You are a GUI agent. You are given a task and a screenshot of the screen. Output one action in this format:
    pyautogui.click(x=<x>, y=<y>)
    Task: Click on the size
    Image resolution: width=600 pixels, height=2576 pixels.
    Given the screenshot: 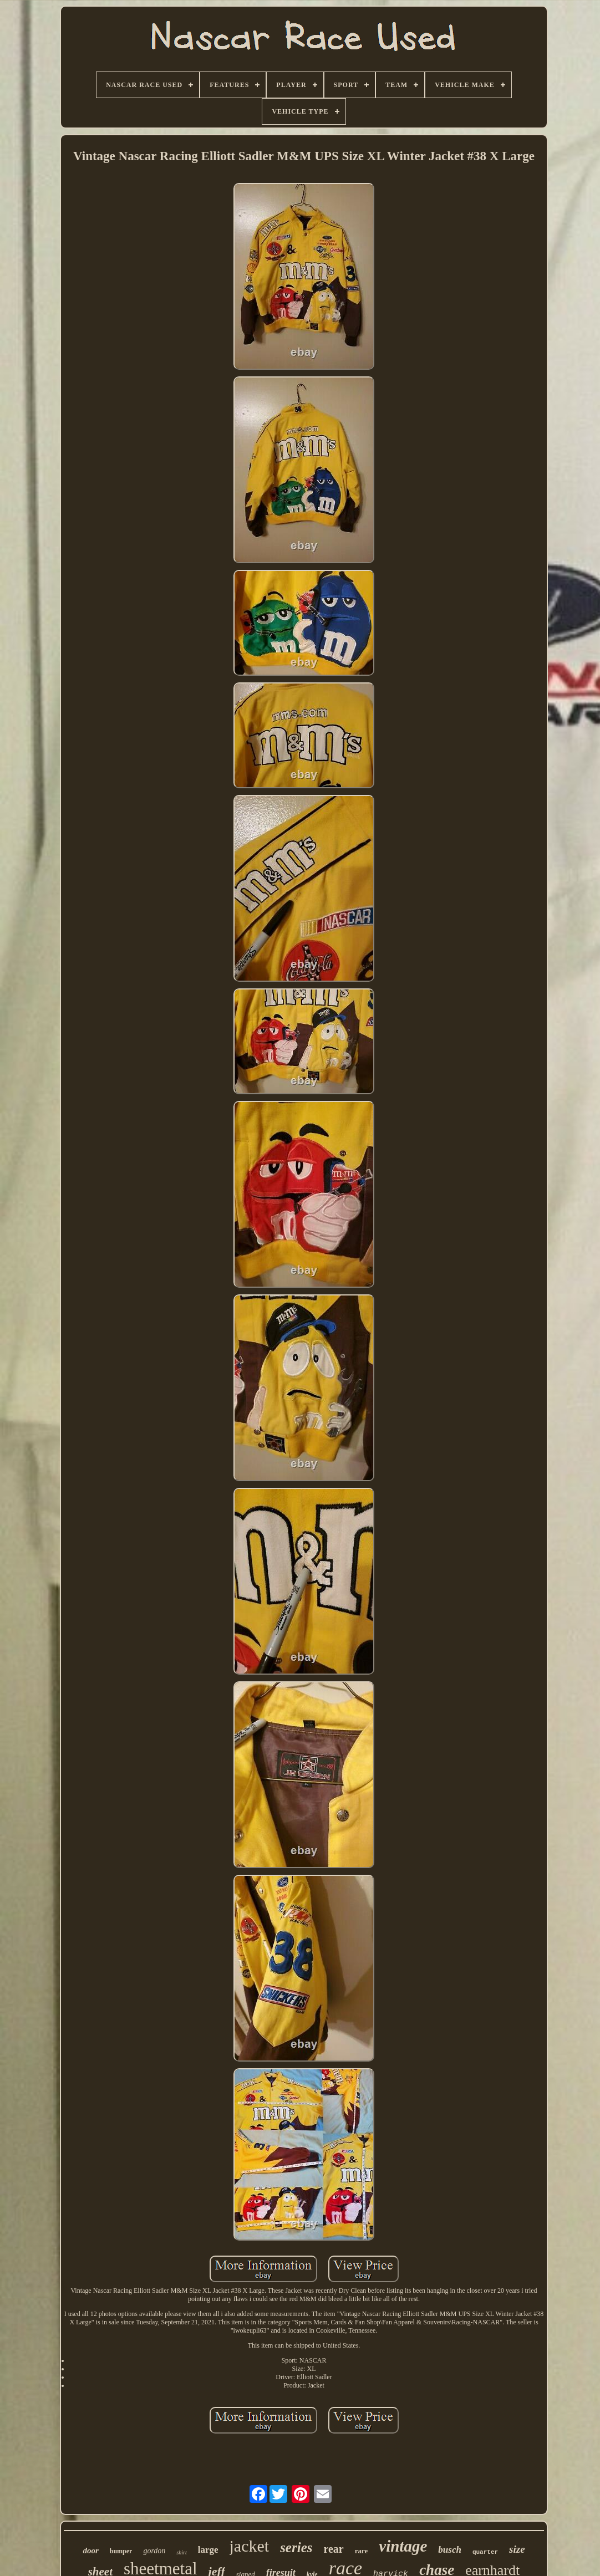 What is the action you would take?
    pyautogui.click(x=517, y=2549)
    